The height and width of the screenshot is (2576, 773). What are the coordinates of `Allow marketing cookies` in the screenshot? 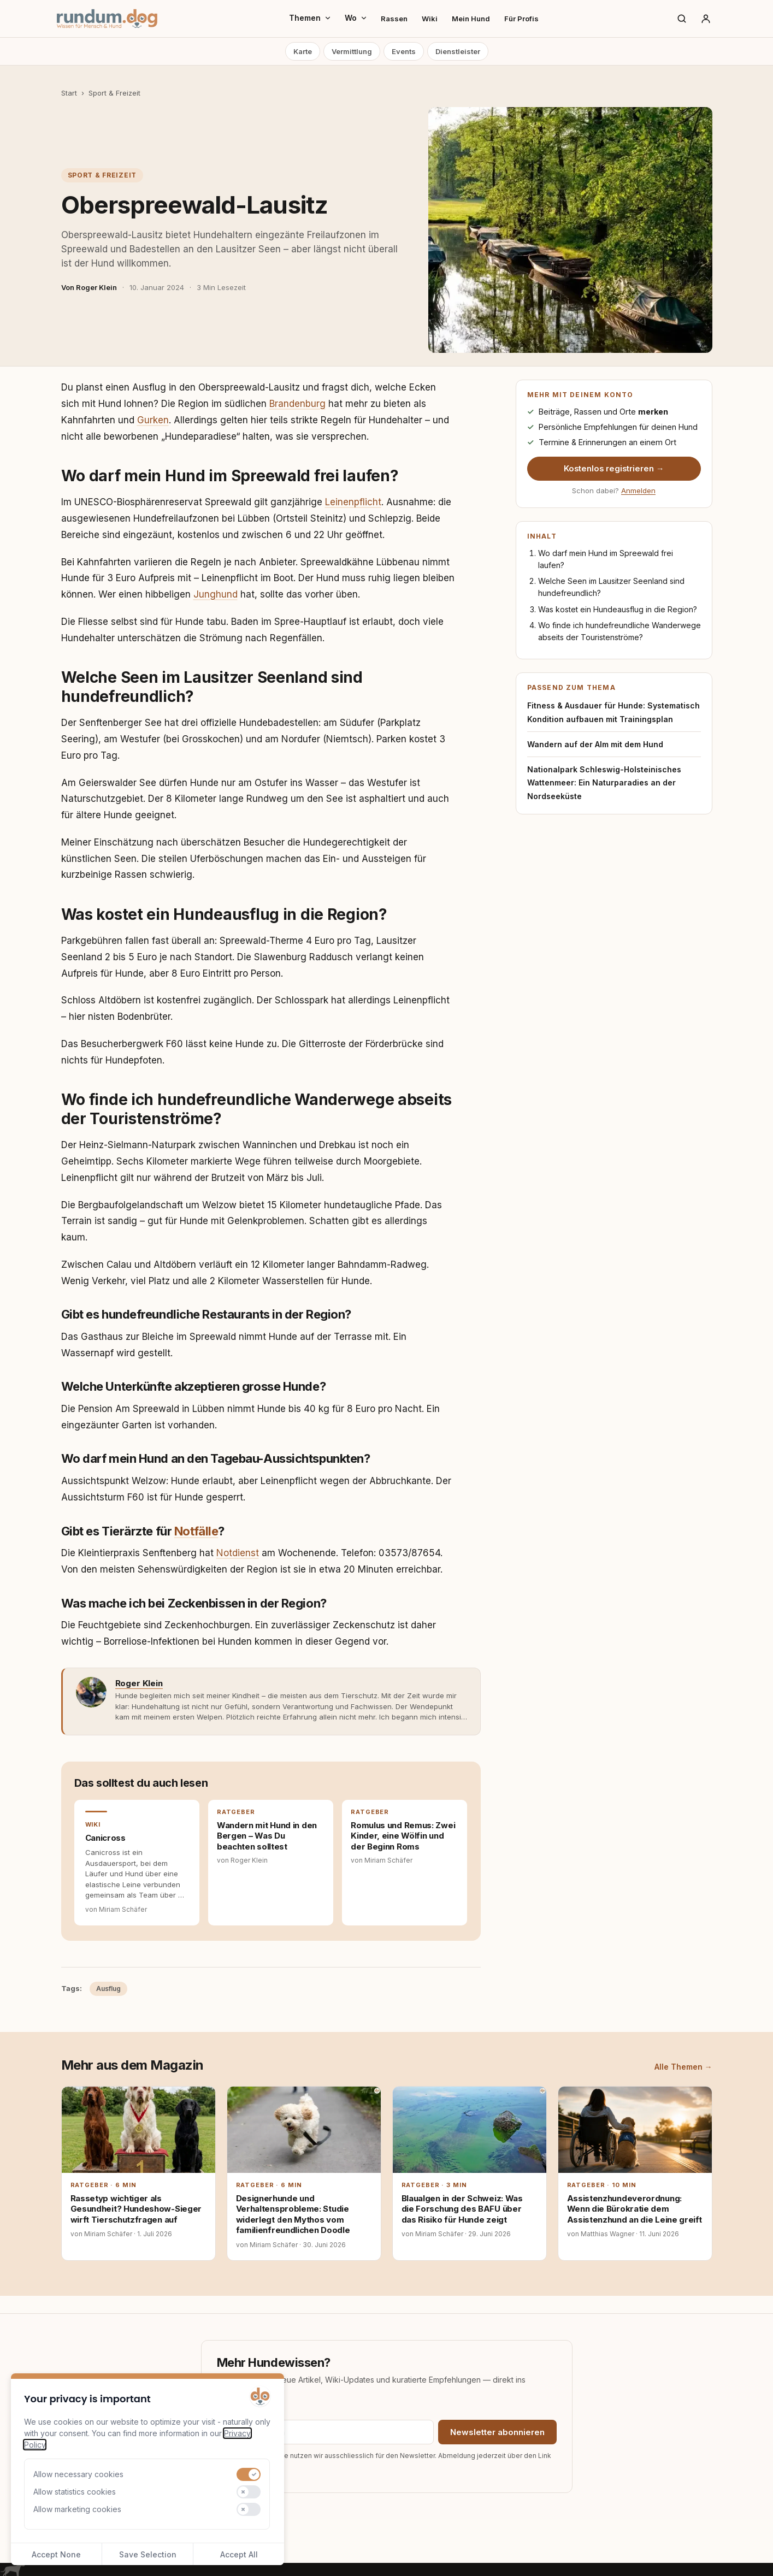 It's located at (77, 2509).